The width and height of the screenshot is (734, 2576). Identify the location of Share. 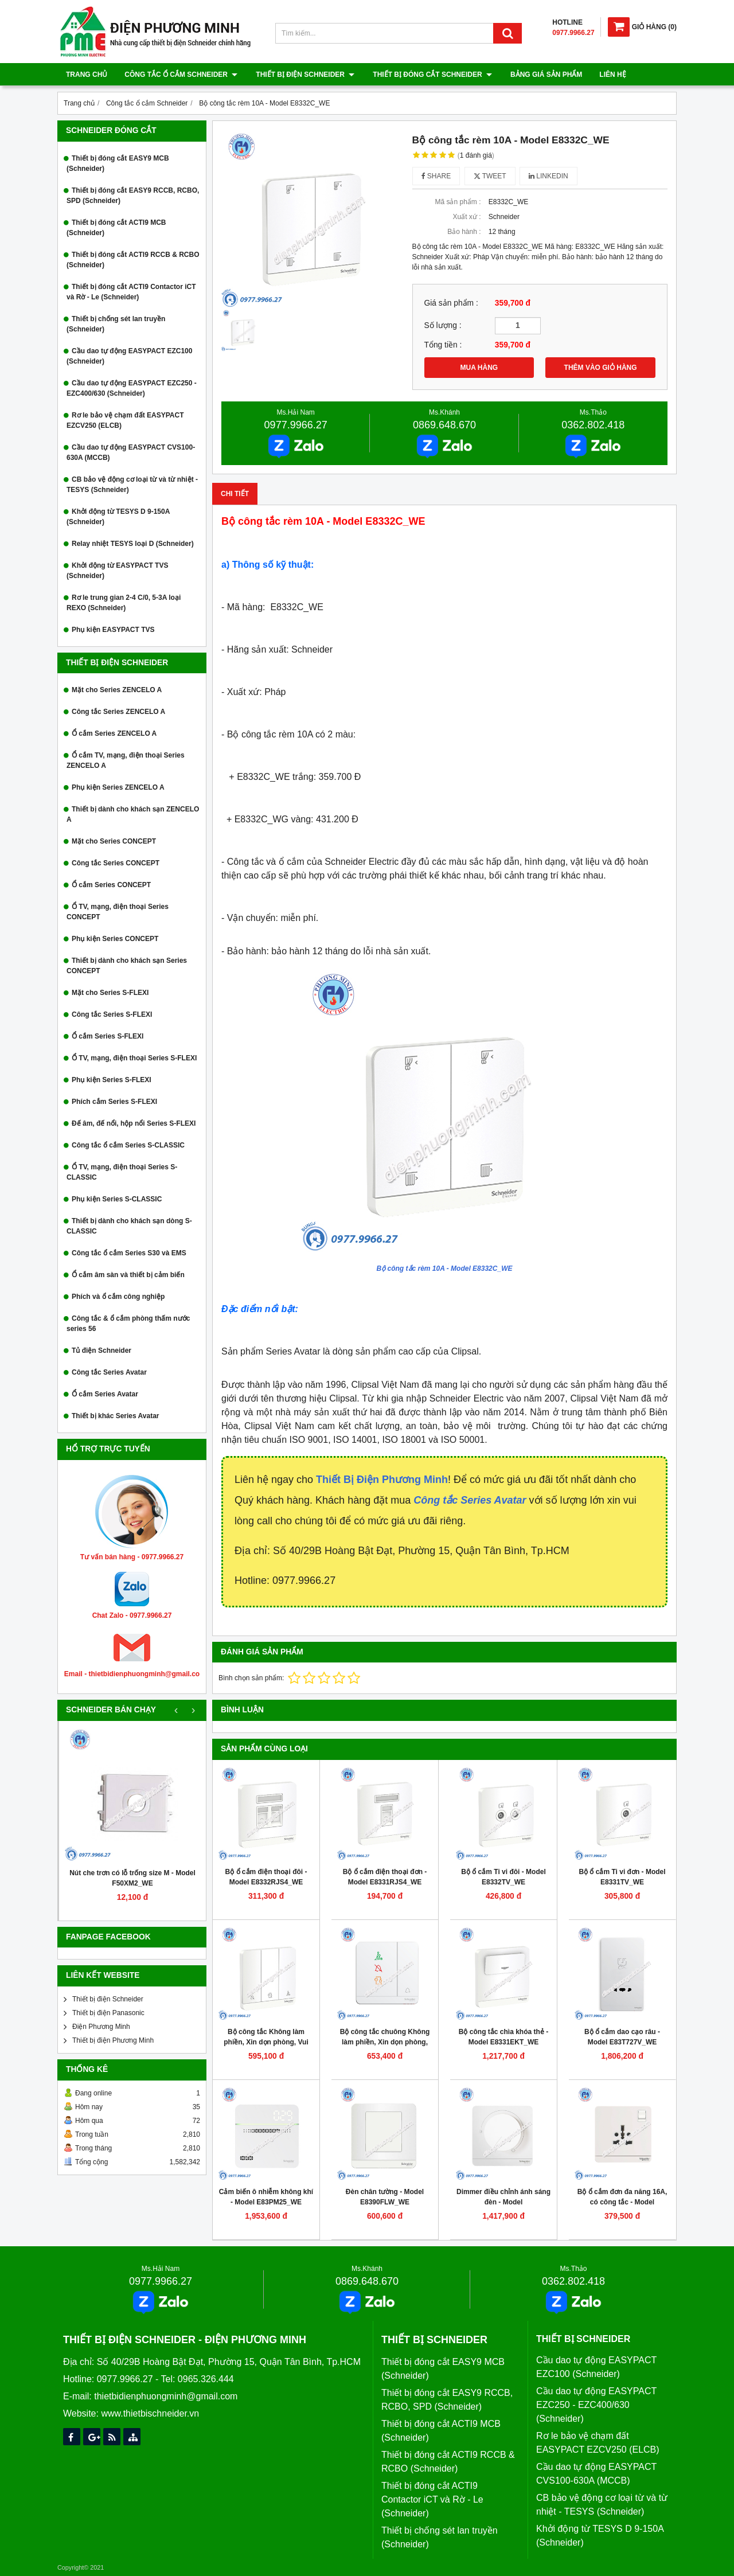
(436, 176).